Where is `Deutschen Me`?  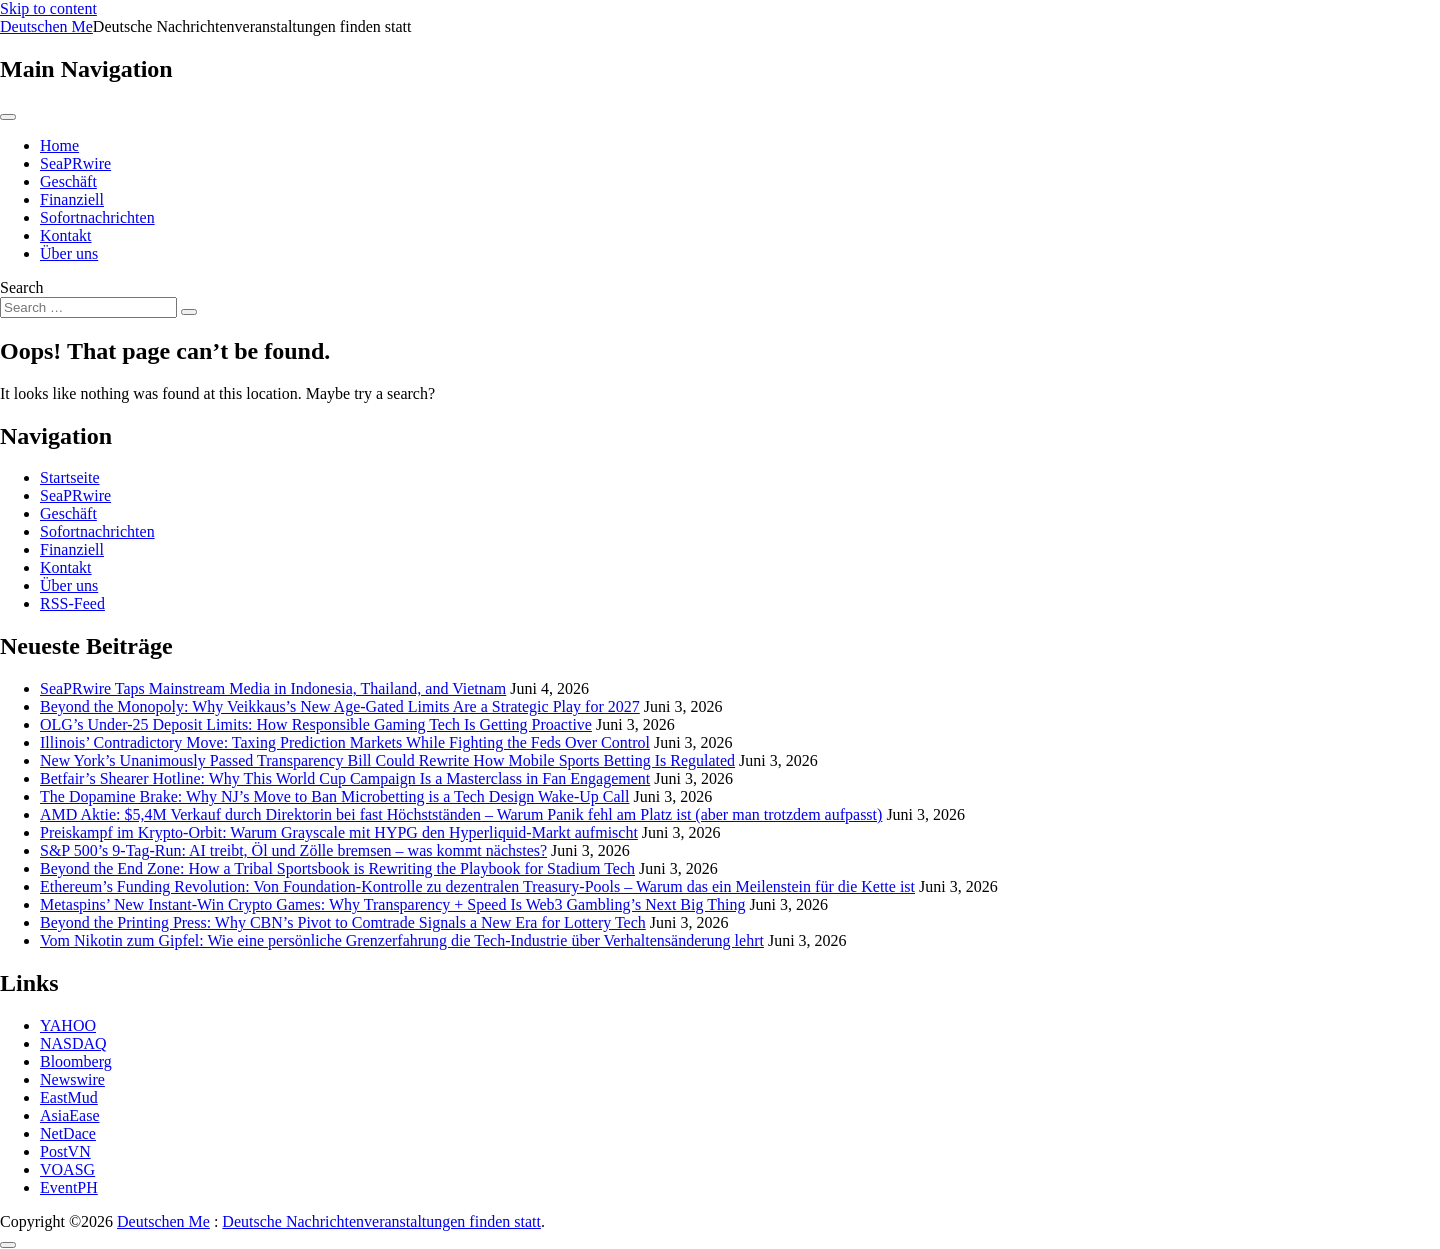
Deutschen Me is located at coordinates (46, 26).